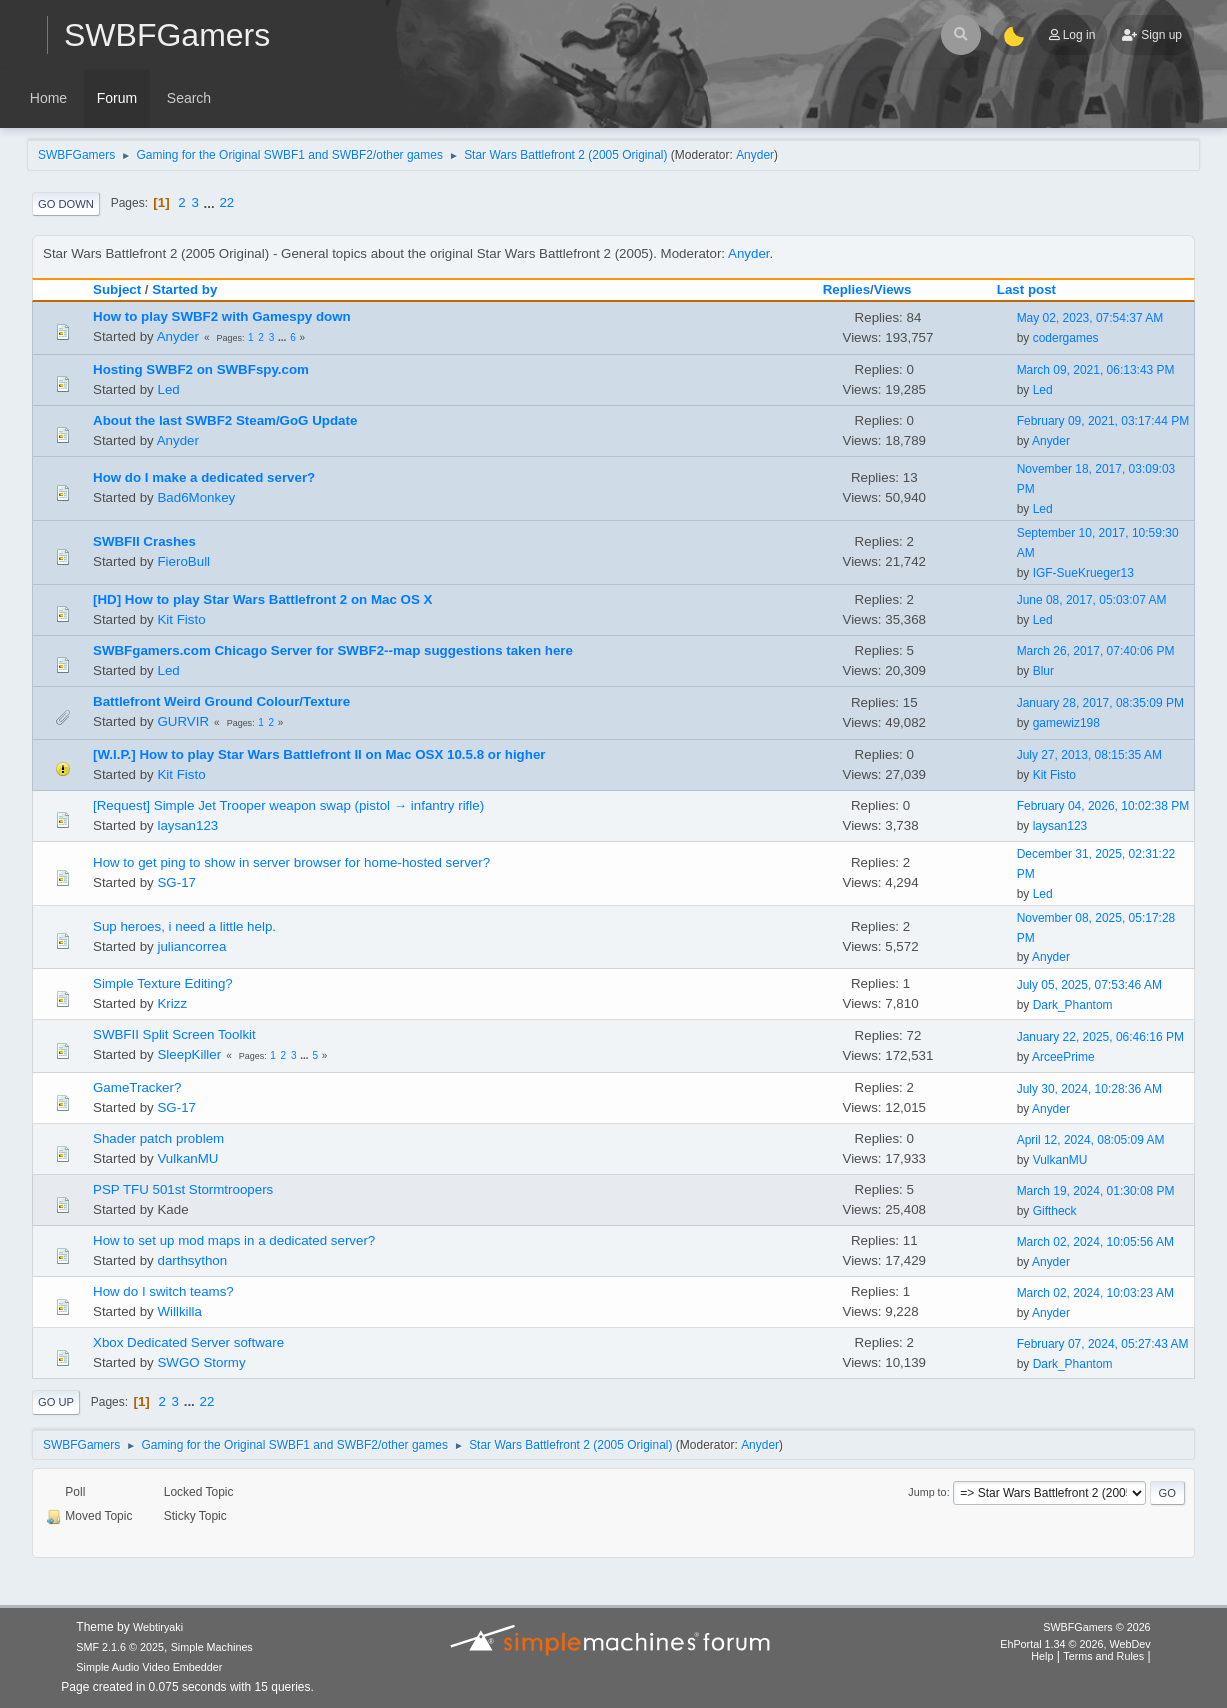  What do you see at coordinates (163, 1291) in the screenshot?
I see `How do I switch teams?` at bounding box center [163, 1291].